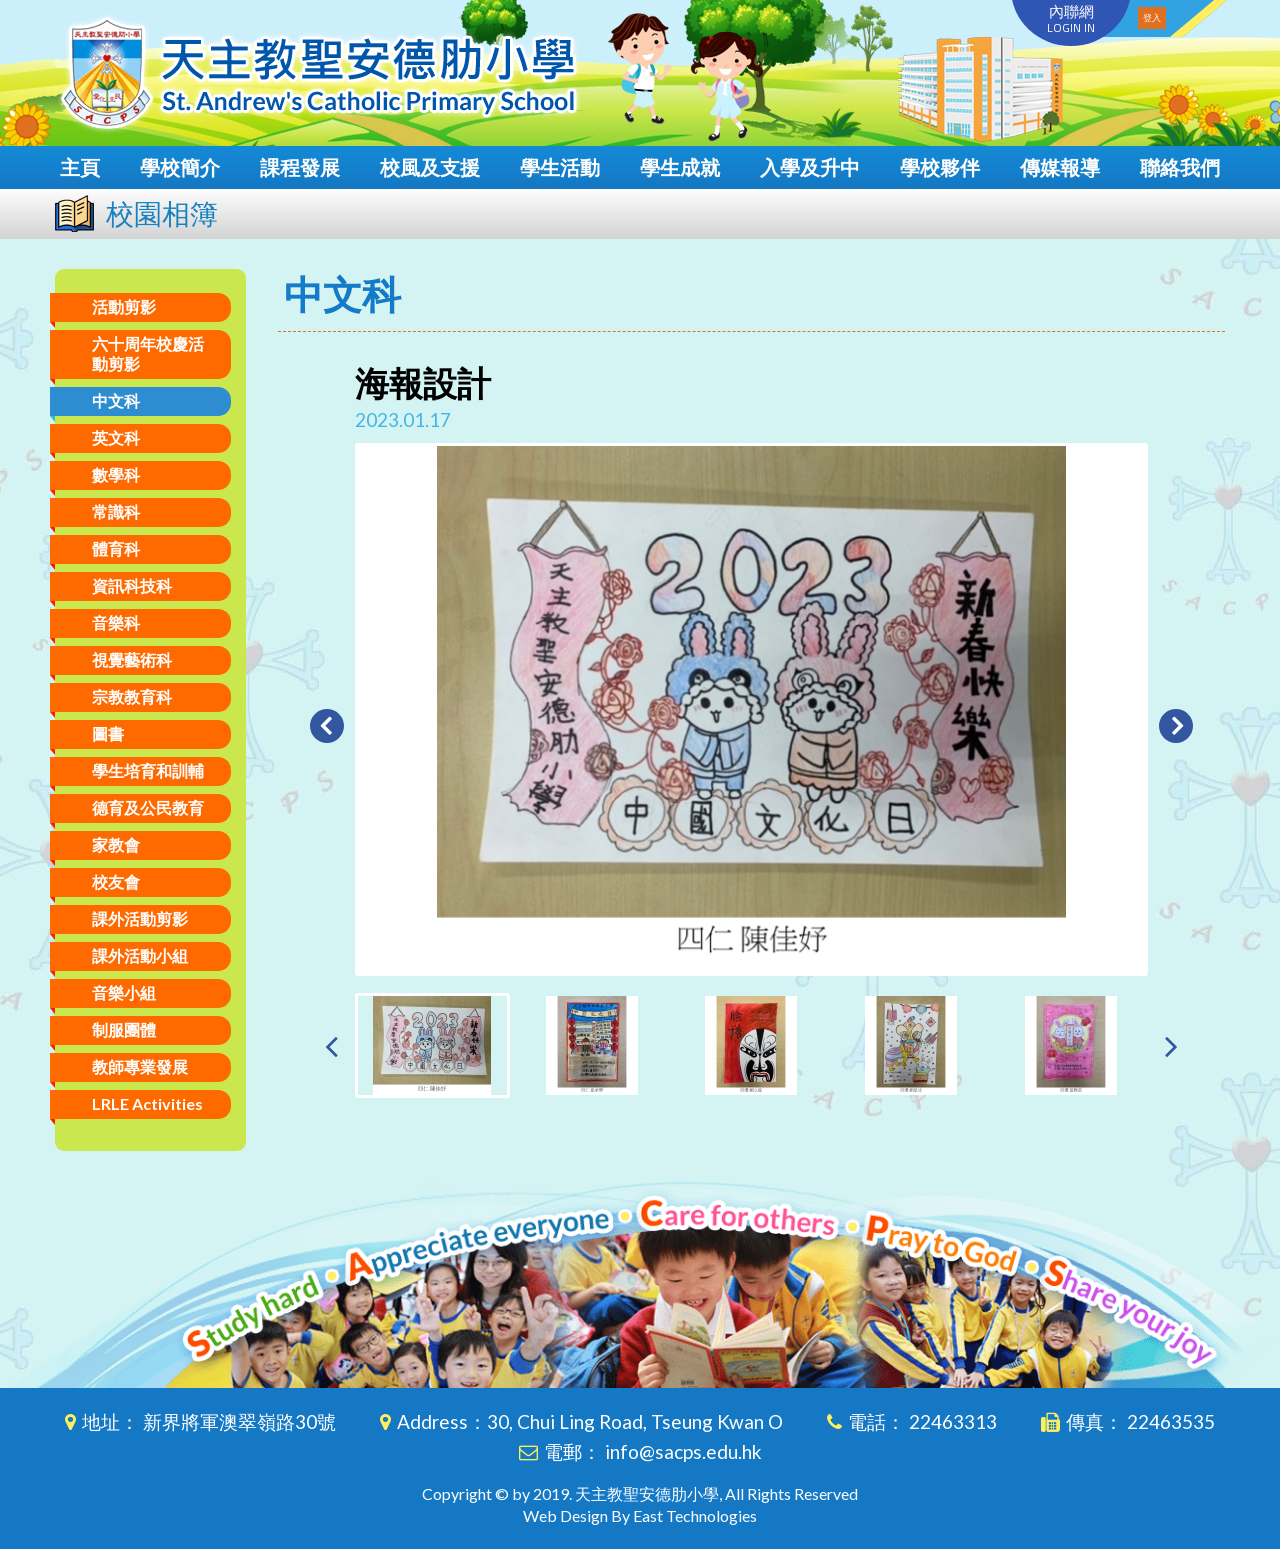 The height and width of the screenshot is (1549, 1280). Describe the element at coordinates (116, 474) in the screenshot. I see `數學科` at that location.